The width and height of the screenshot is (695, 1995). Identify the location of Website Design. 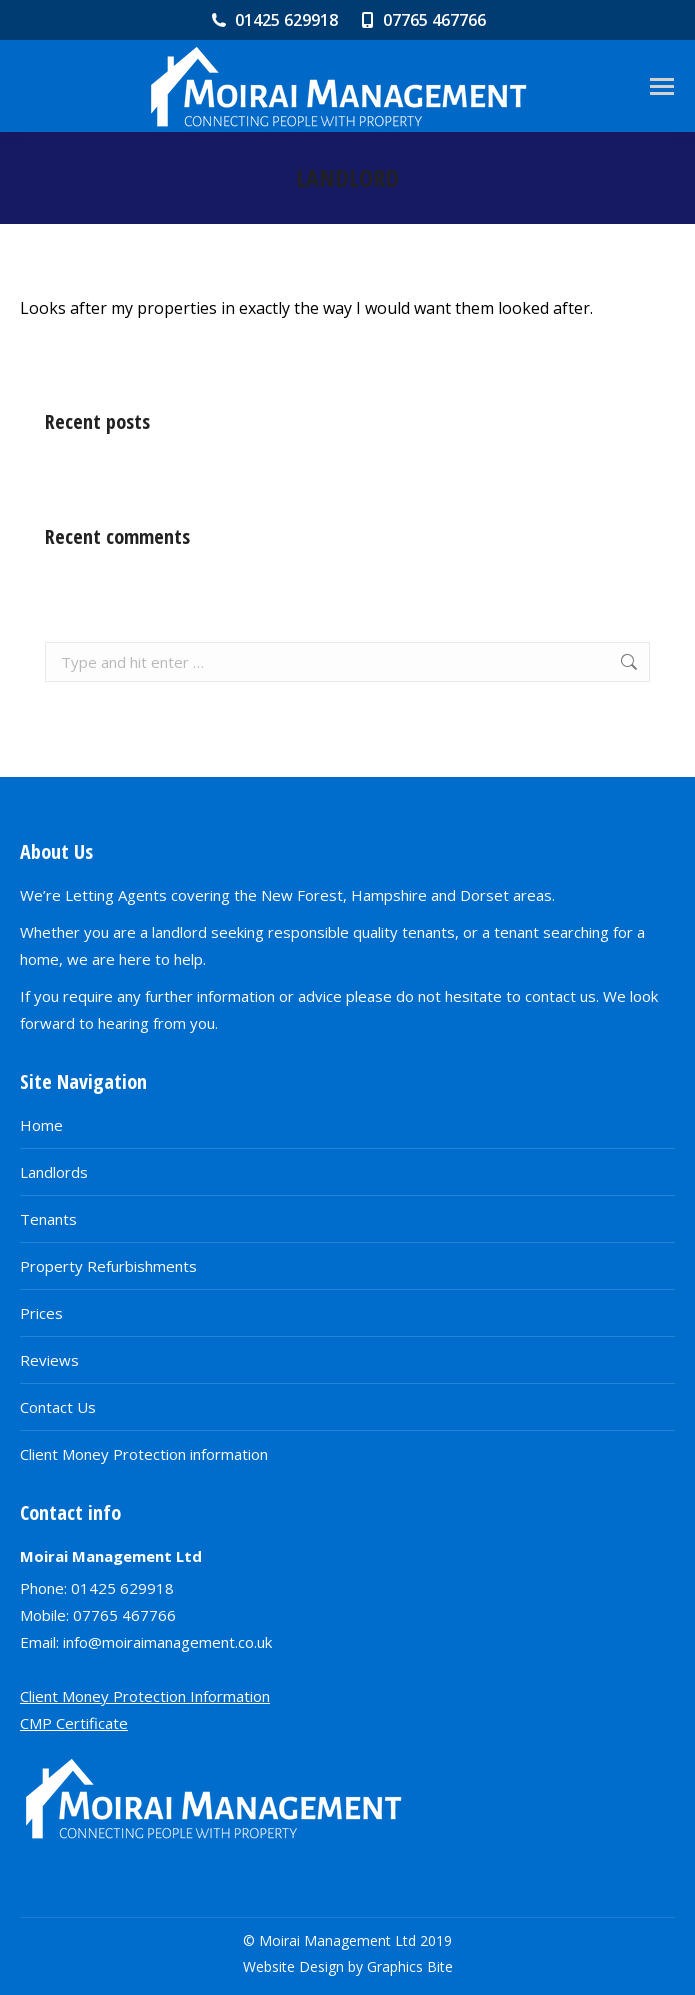
(293, 1966).